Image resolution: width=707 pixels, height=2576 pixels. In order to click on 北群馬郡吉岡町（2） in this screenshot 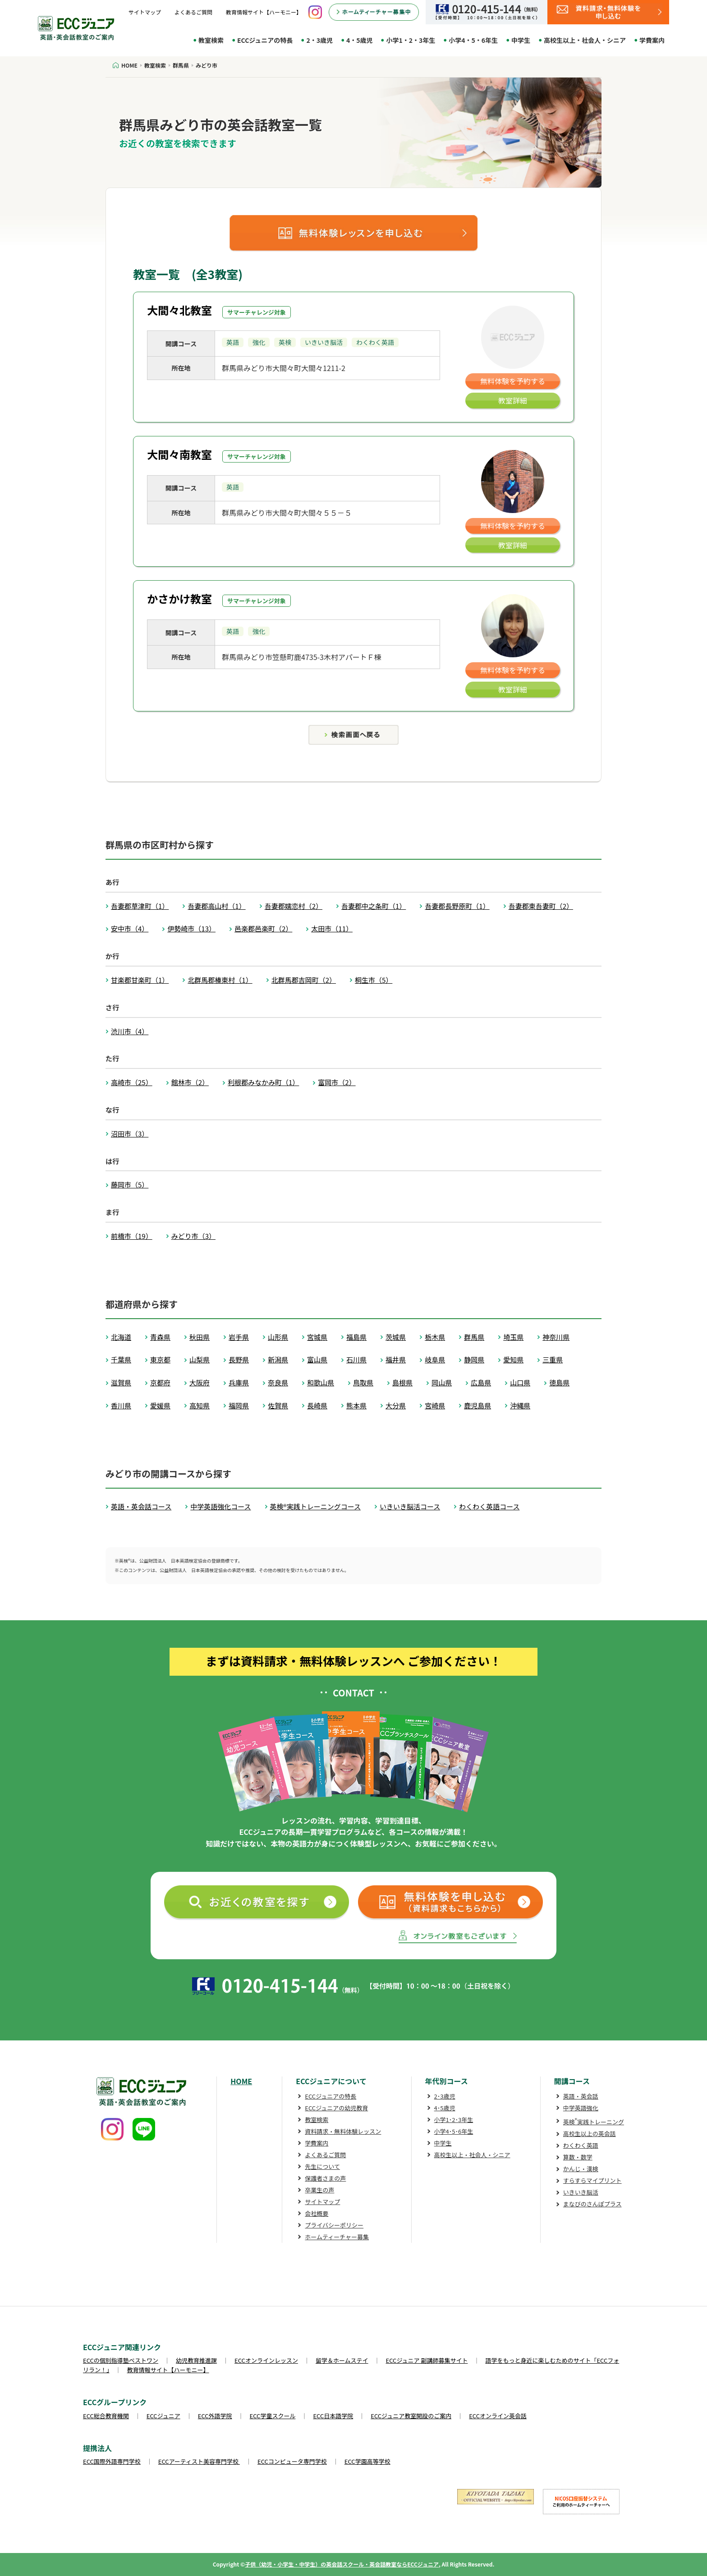, I will do `click(303, 980)`.